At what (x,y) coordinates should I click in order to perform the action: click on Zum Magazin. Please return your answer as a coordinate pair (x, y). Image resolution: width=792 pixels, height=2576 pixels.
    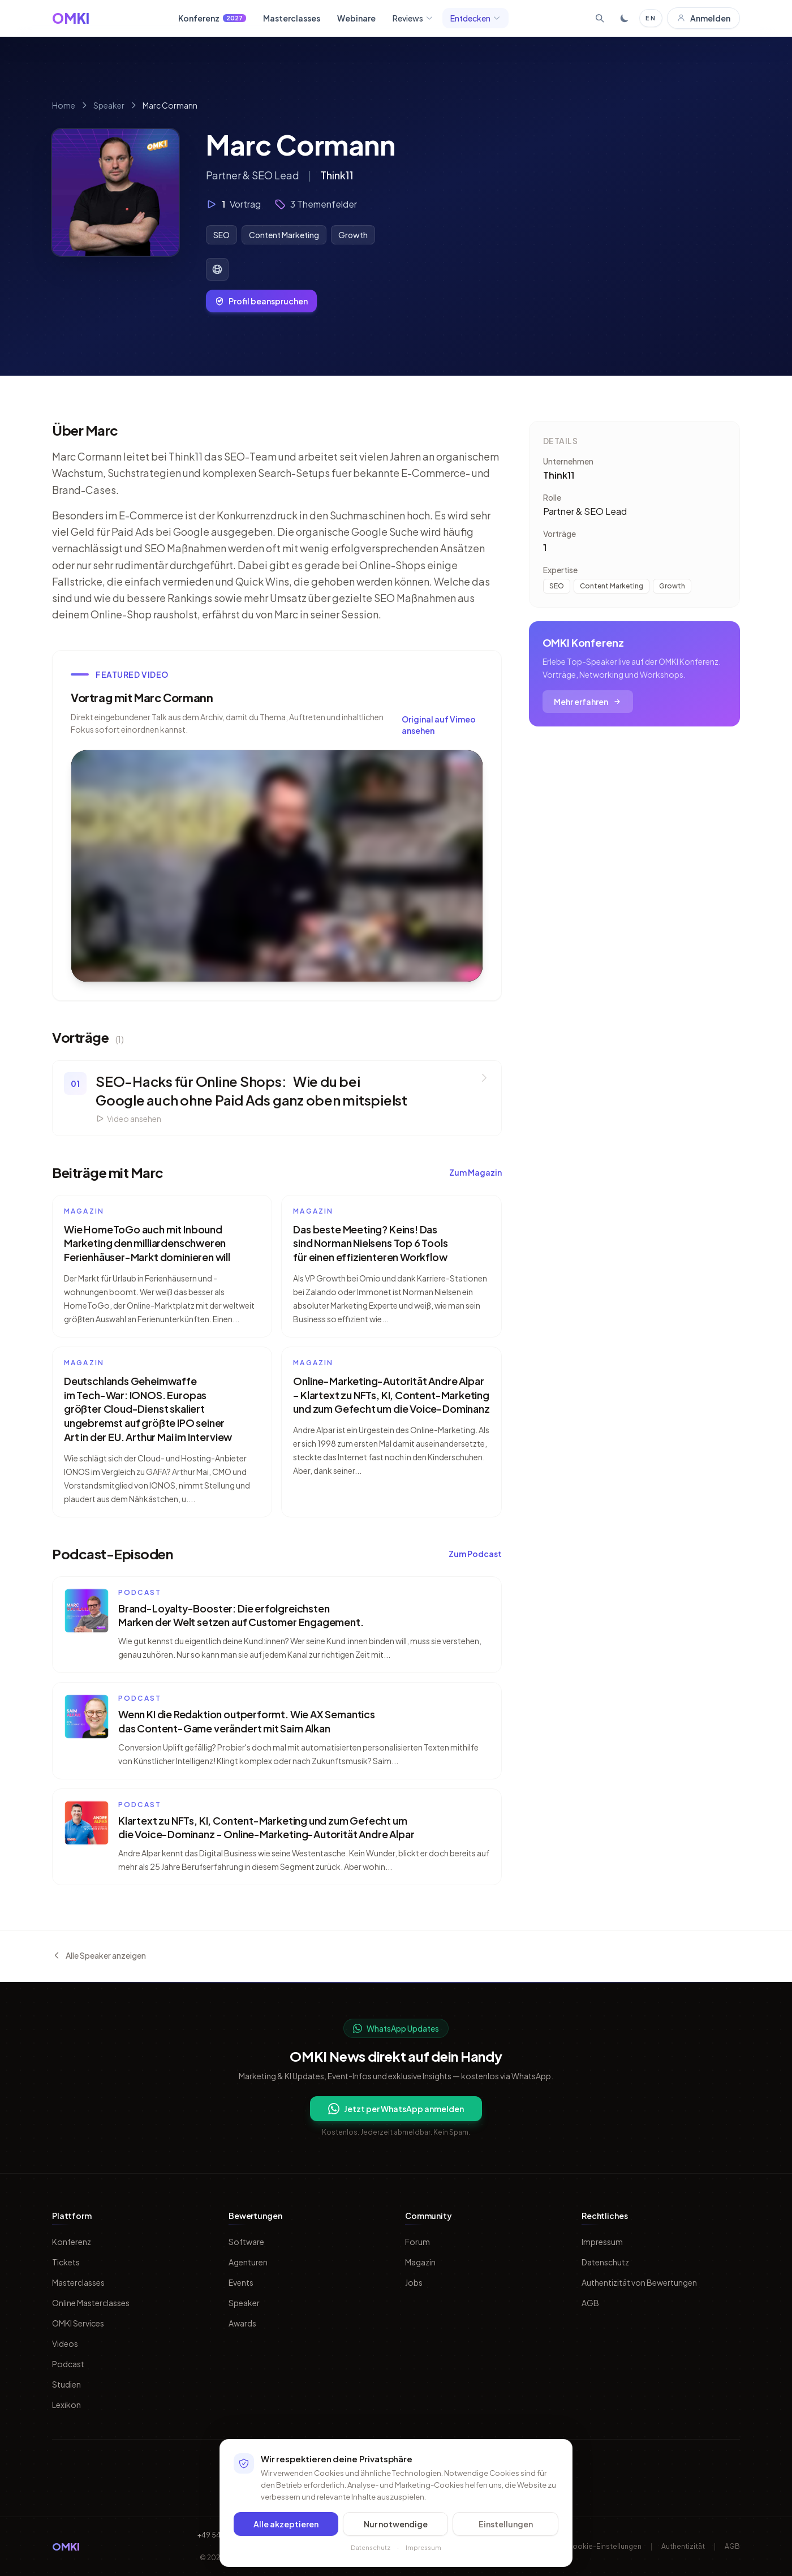
    Looking at the image, I should click on (475, 1172).